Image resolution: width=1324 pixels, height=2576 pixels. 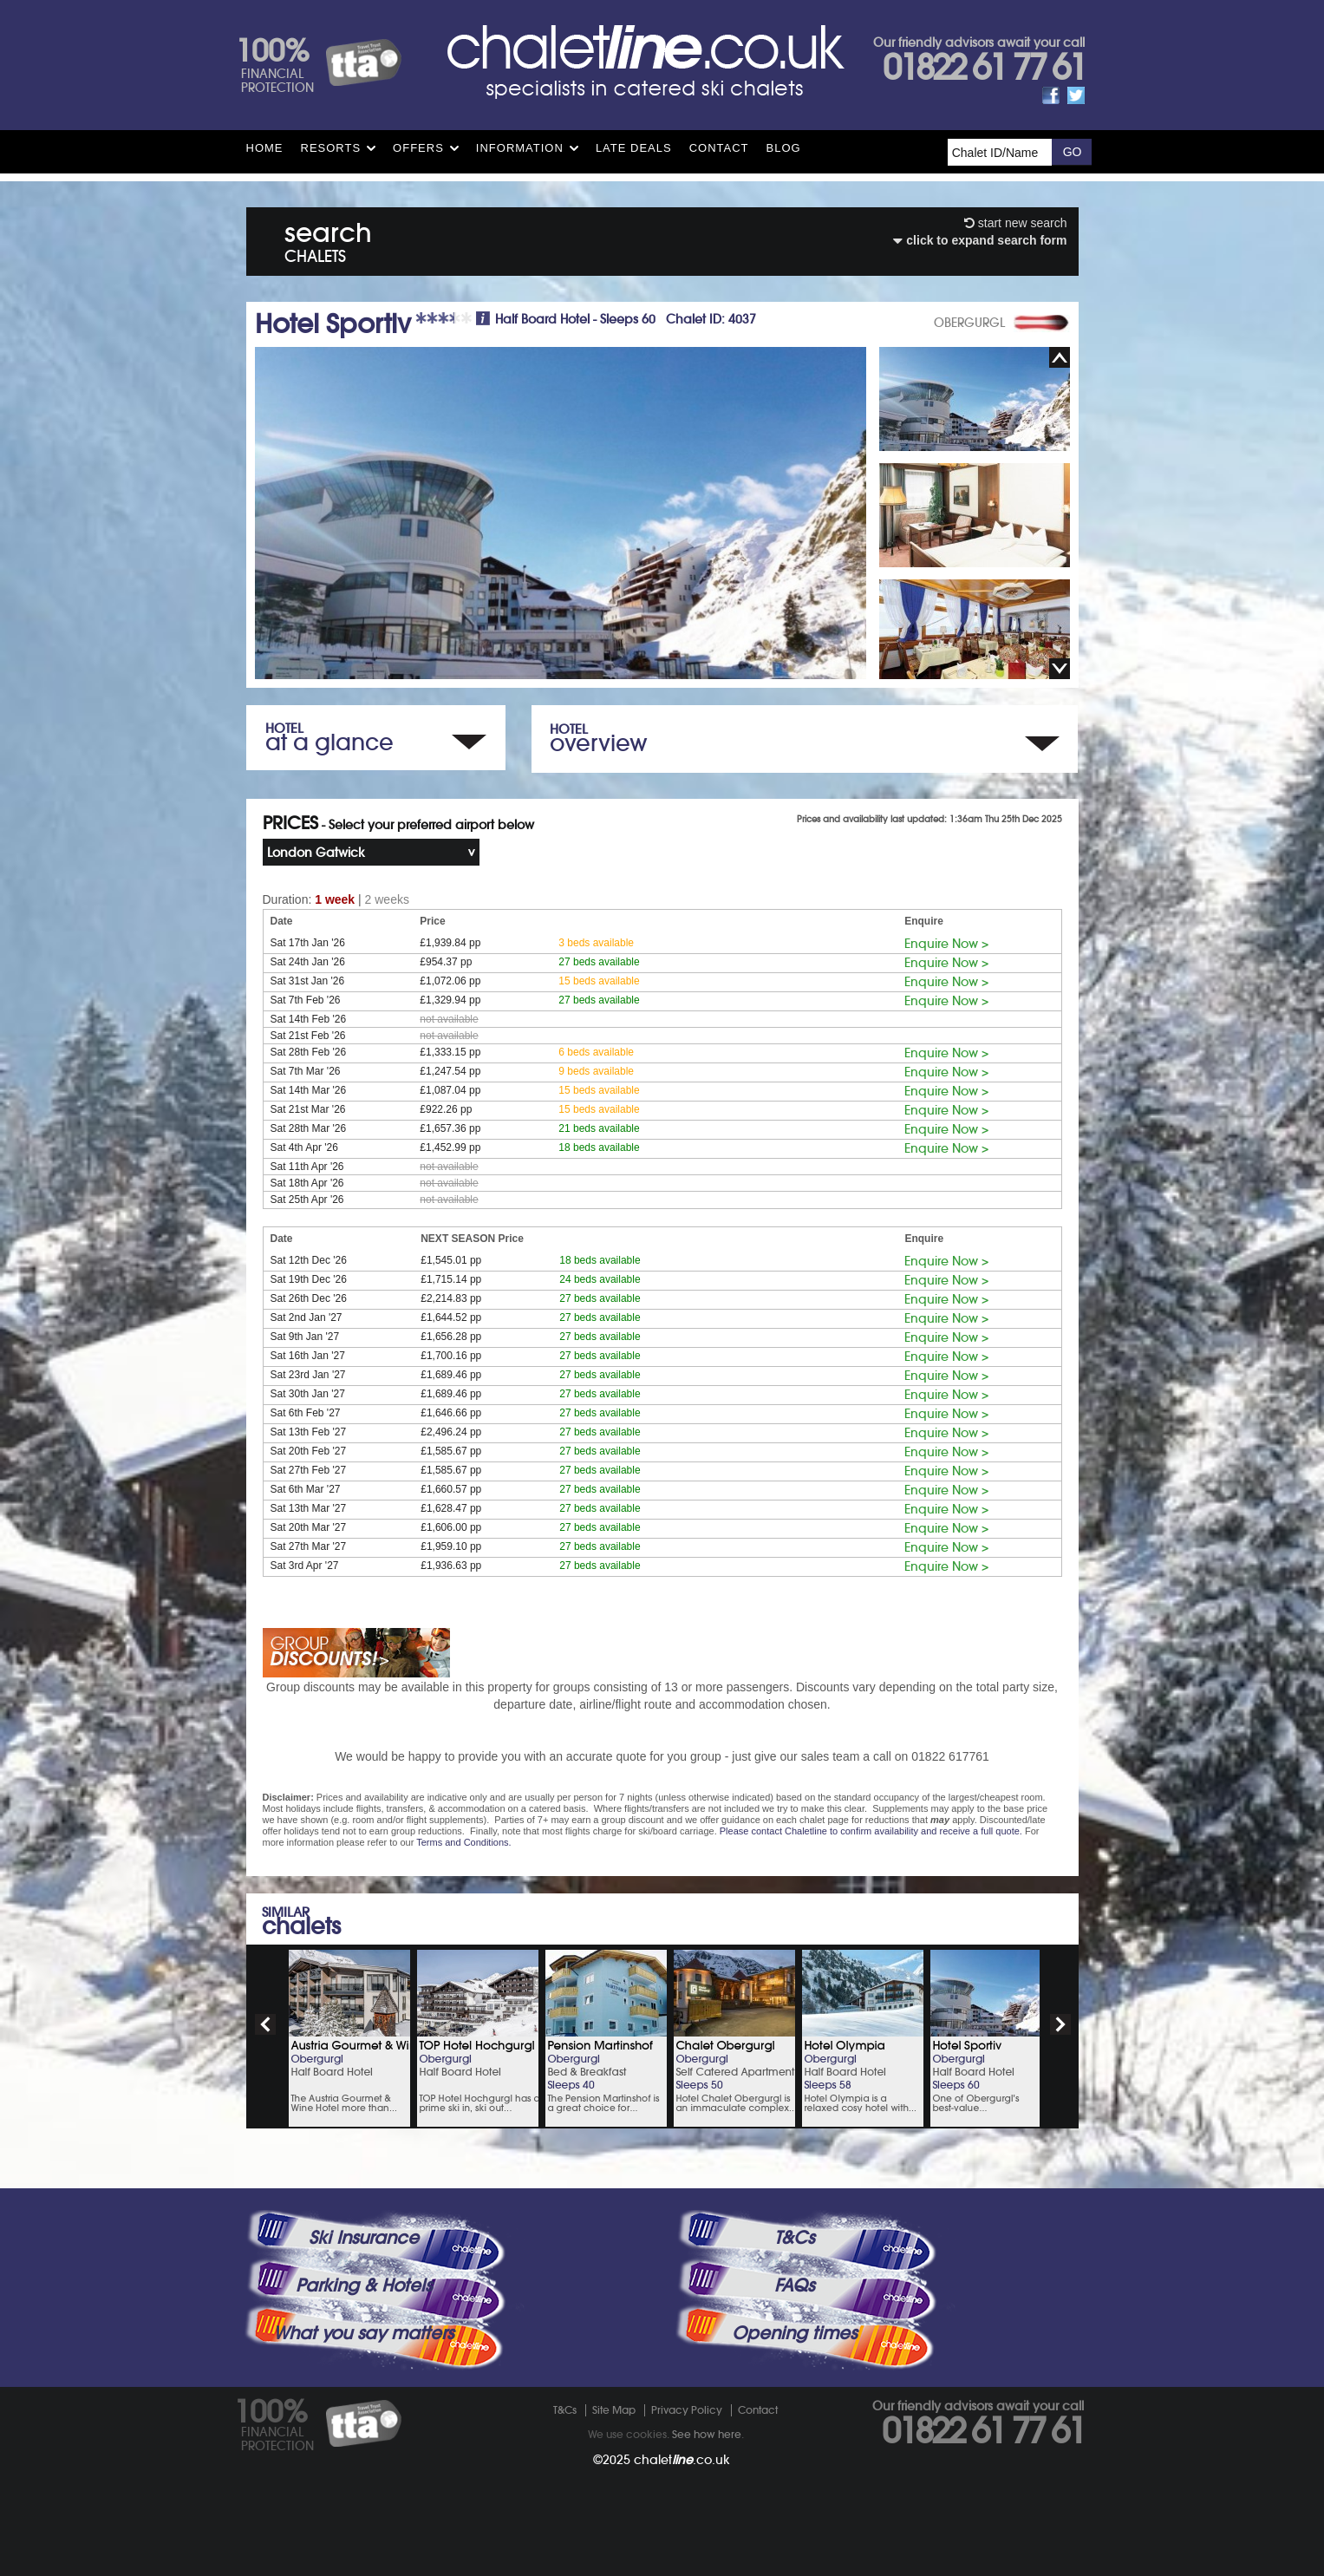 I want to click on Information, so click(x=520, y=147).